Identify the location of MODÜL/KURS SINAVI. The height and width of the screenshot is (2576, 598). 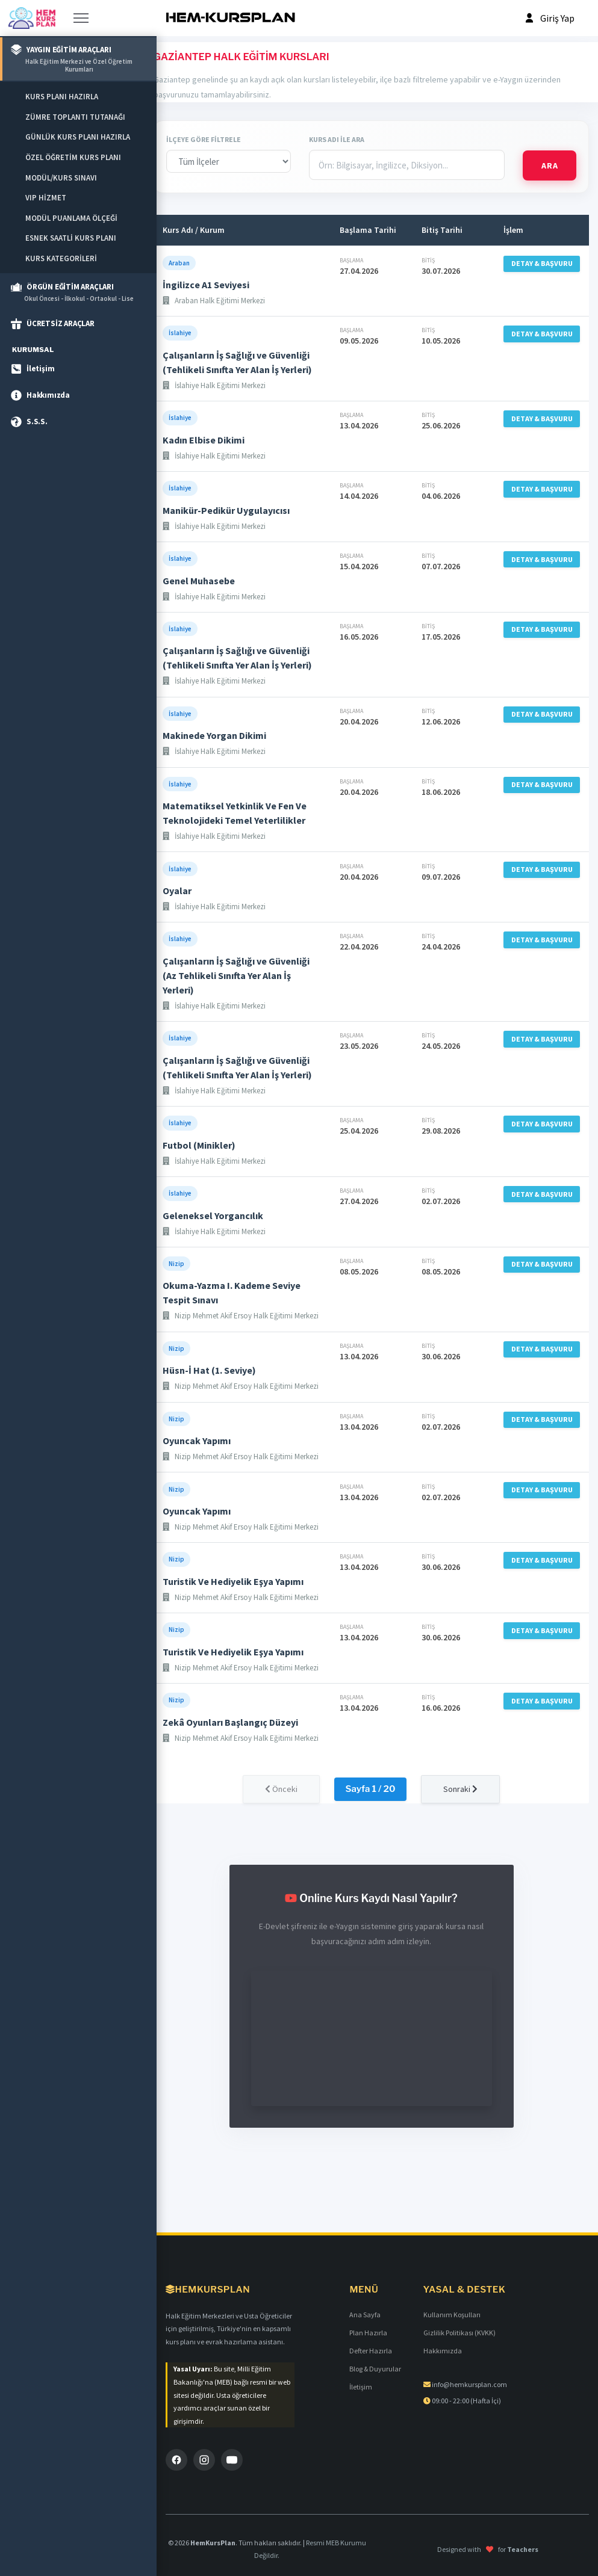
(61, 178).